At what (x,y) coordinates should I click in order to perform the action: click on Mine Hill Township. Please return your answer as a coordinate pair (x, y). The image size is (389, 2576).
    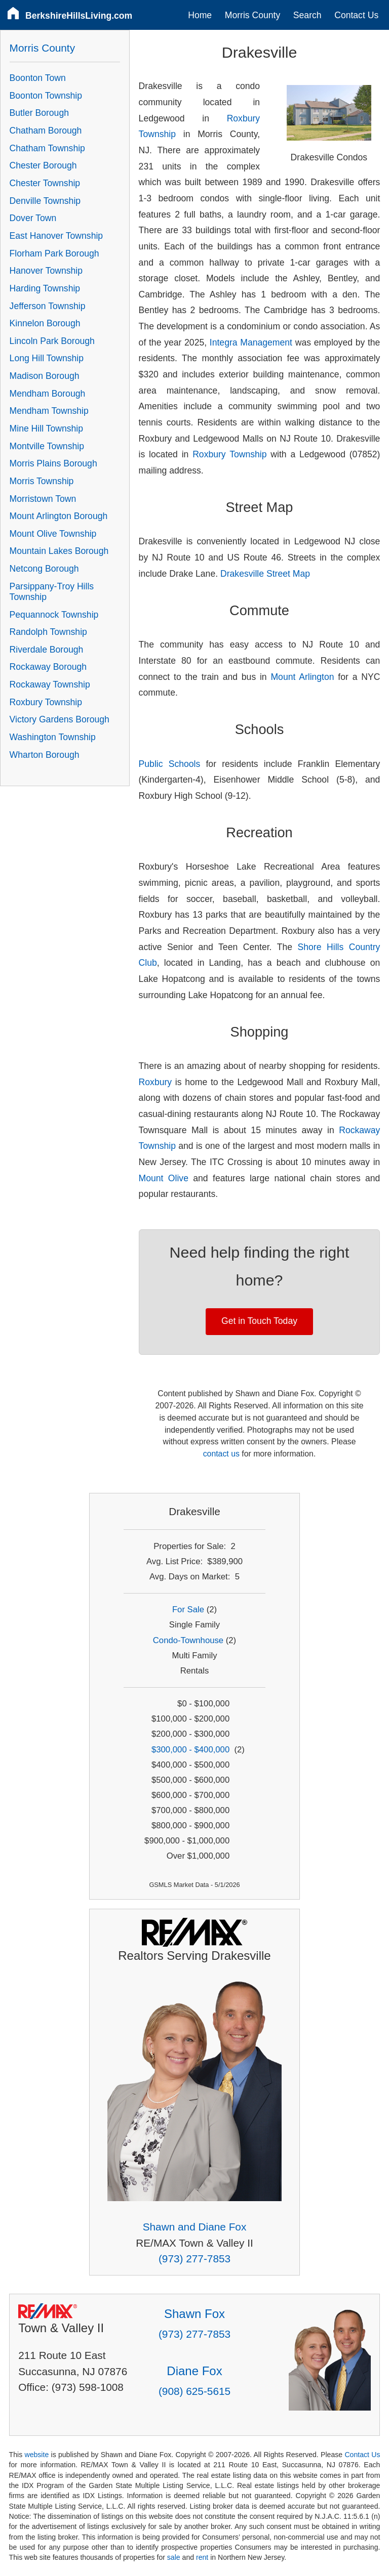
    Looking at the image, I should click on (46, 428).